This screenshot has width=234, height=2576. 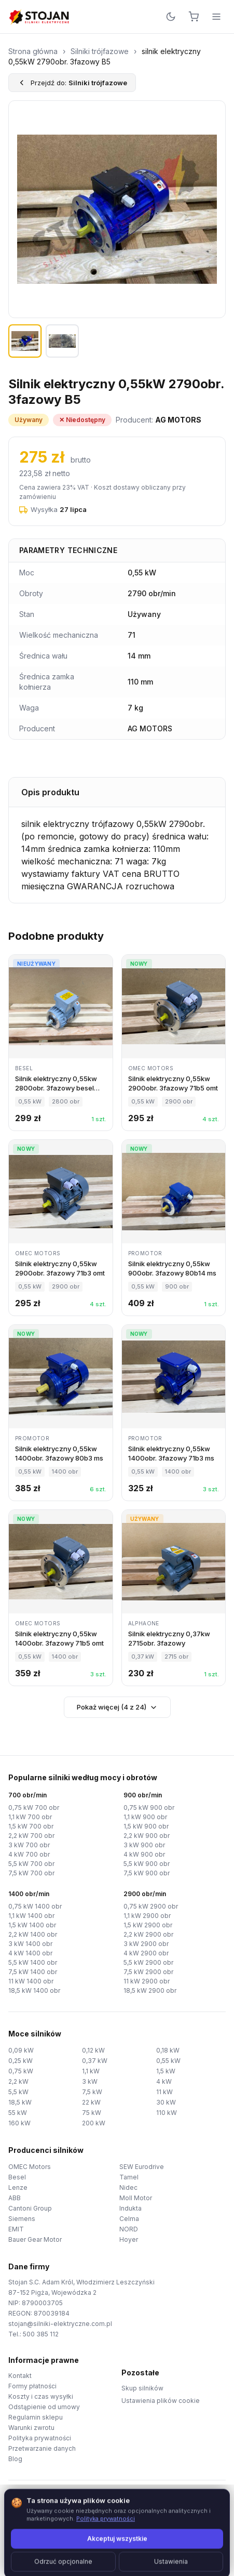 What do you see at coordinates (93, 2050) in the screenshot?
I see `0,12 kW` at bounding box center [93, 2050].